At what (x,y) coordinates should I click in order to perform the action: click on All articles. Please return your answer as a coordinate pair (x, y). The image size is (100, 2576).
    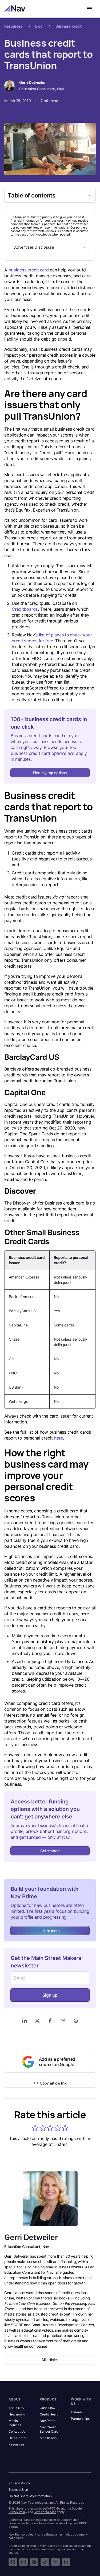
    Looking at the image, I should click on (50, 2359).